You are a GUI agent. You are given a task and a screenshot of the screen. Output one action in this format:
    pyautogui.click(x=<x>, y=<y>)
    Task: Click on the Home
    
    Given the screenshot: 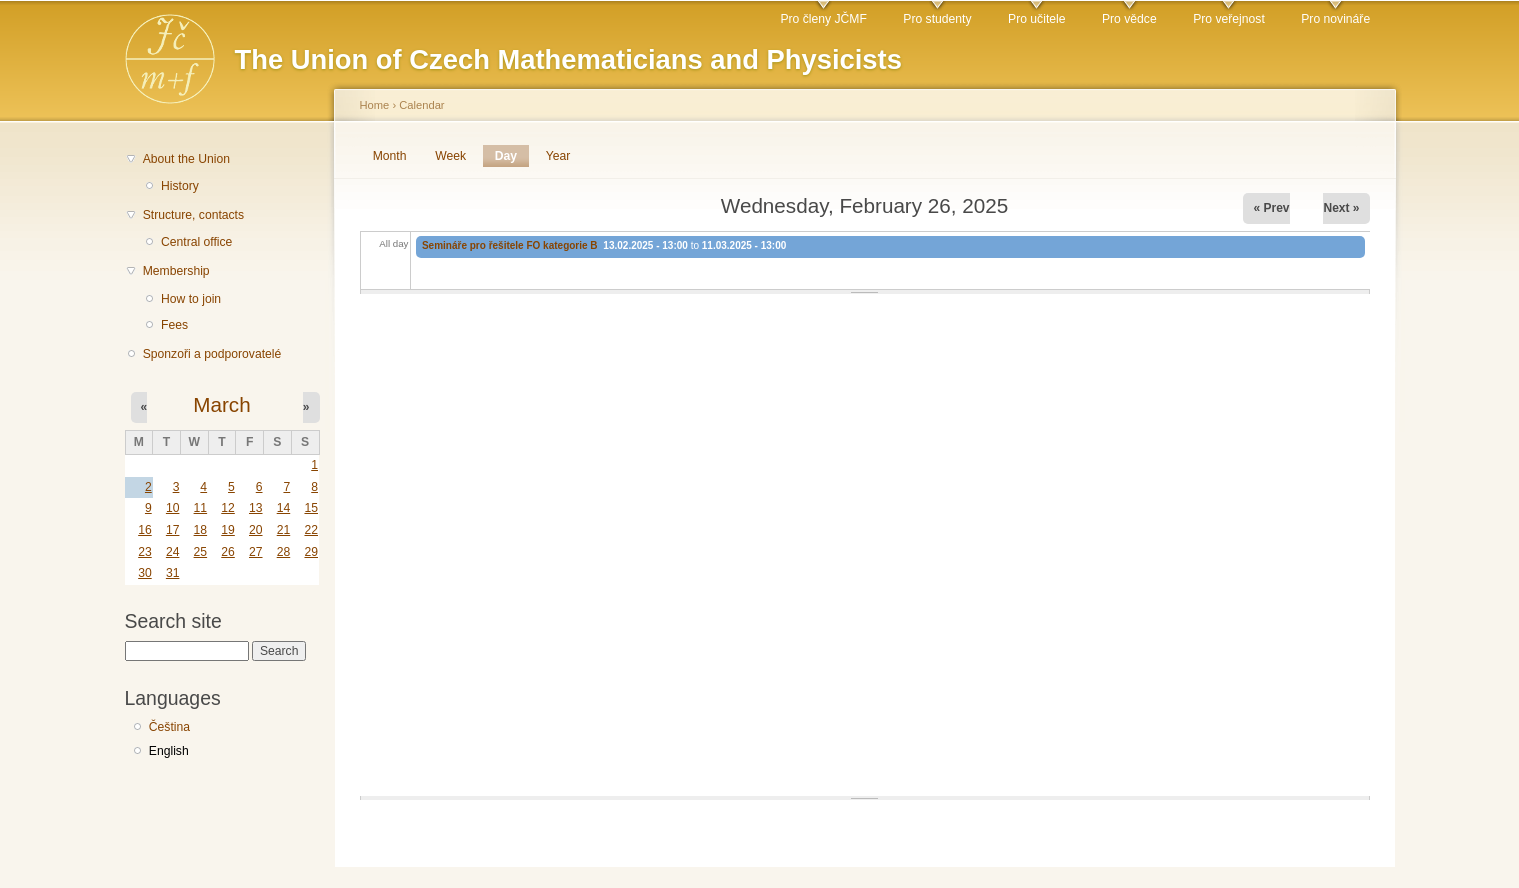 What is the action you would take?
    pyautogui.click(x=375, y=105)
    